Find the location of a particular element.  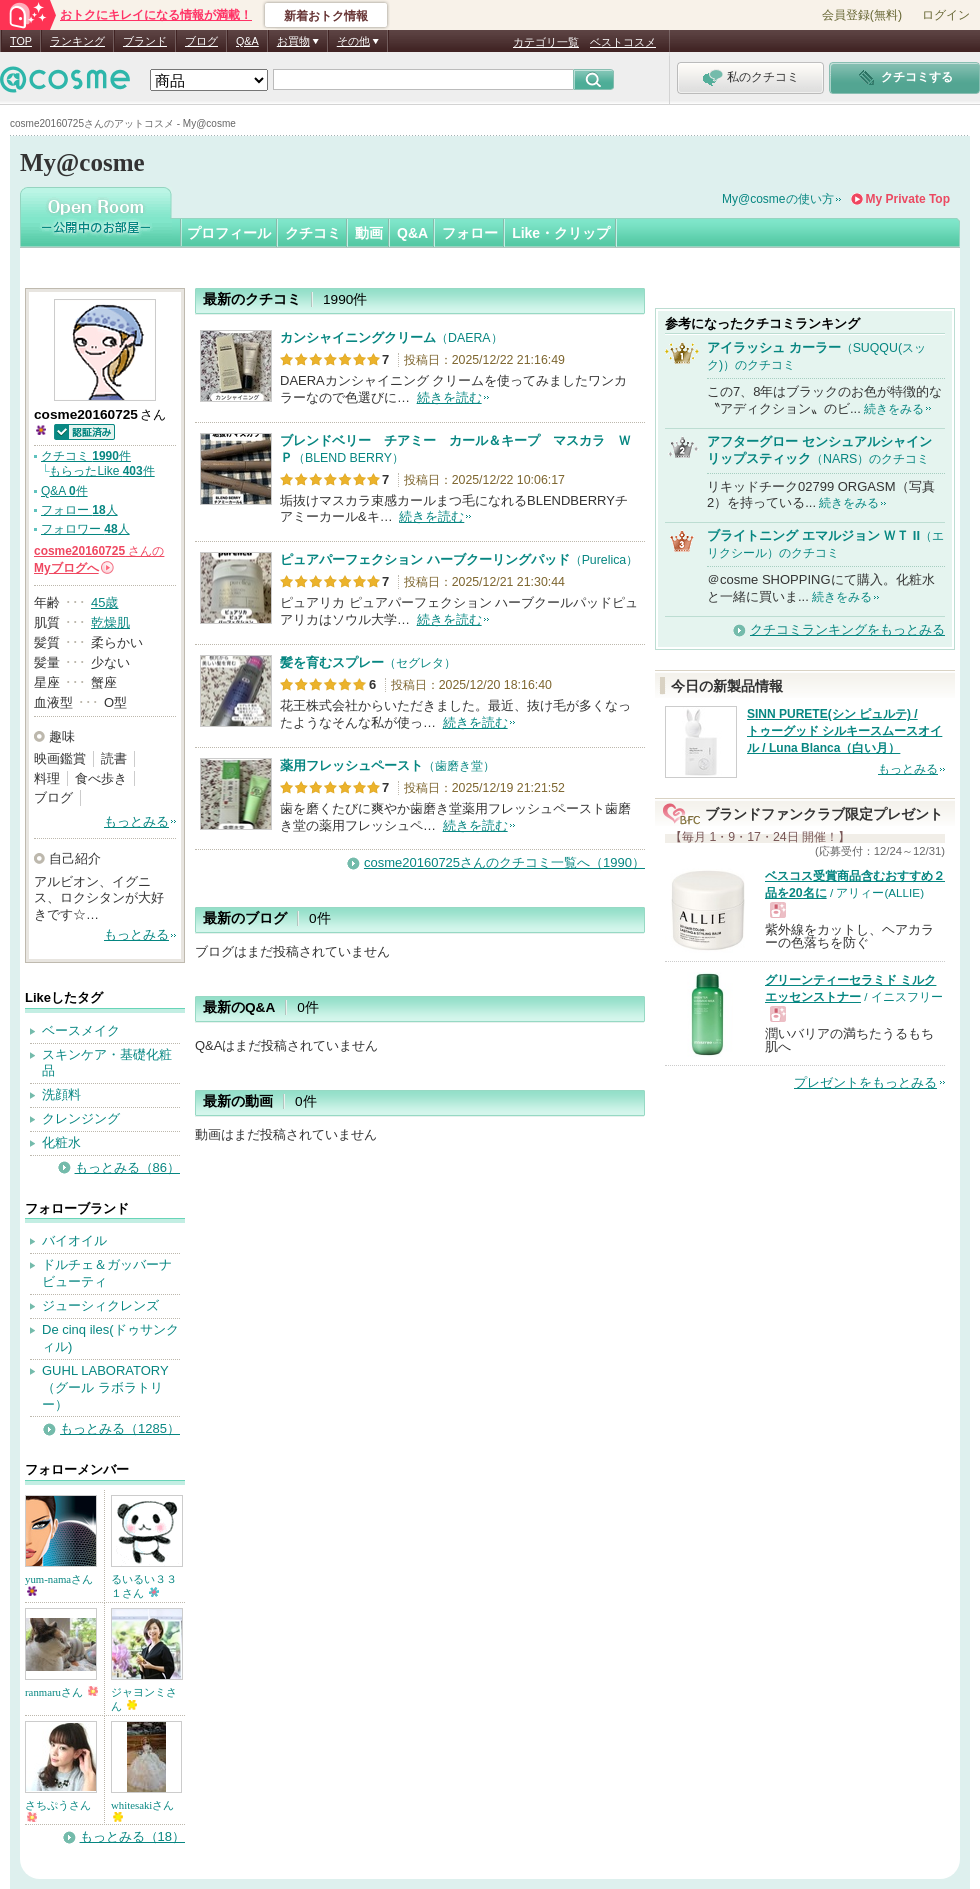

プレゼントをもっとみる is located at coordinates (865, 1082).